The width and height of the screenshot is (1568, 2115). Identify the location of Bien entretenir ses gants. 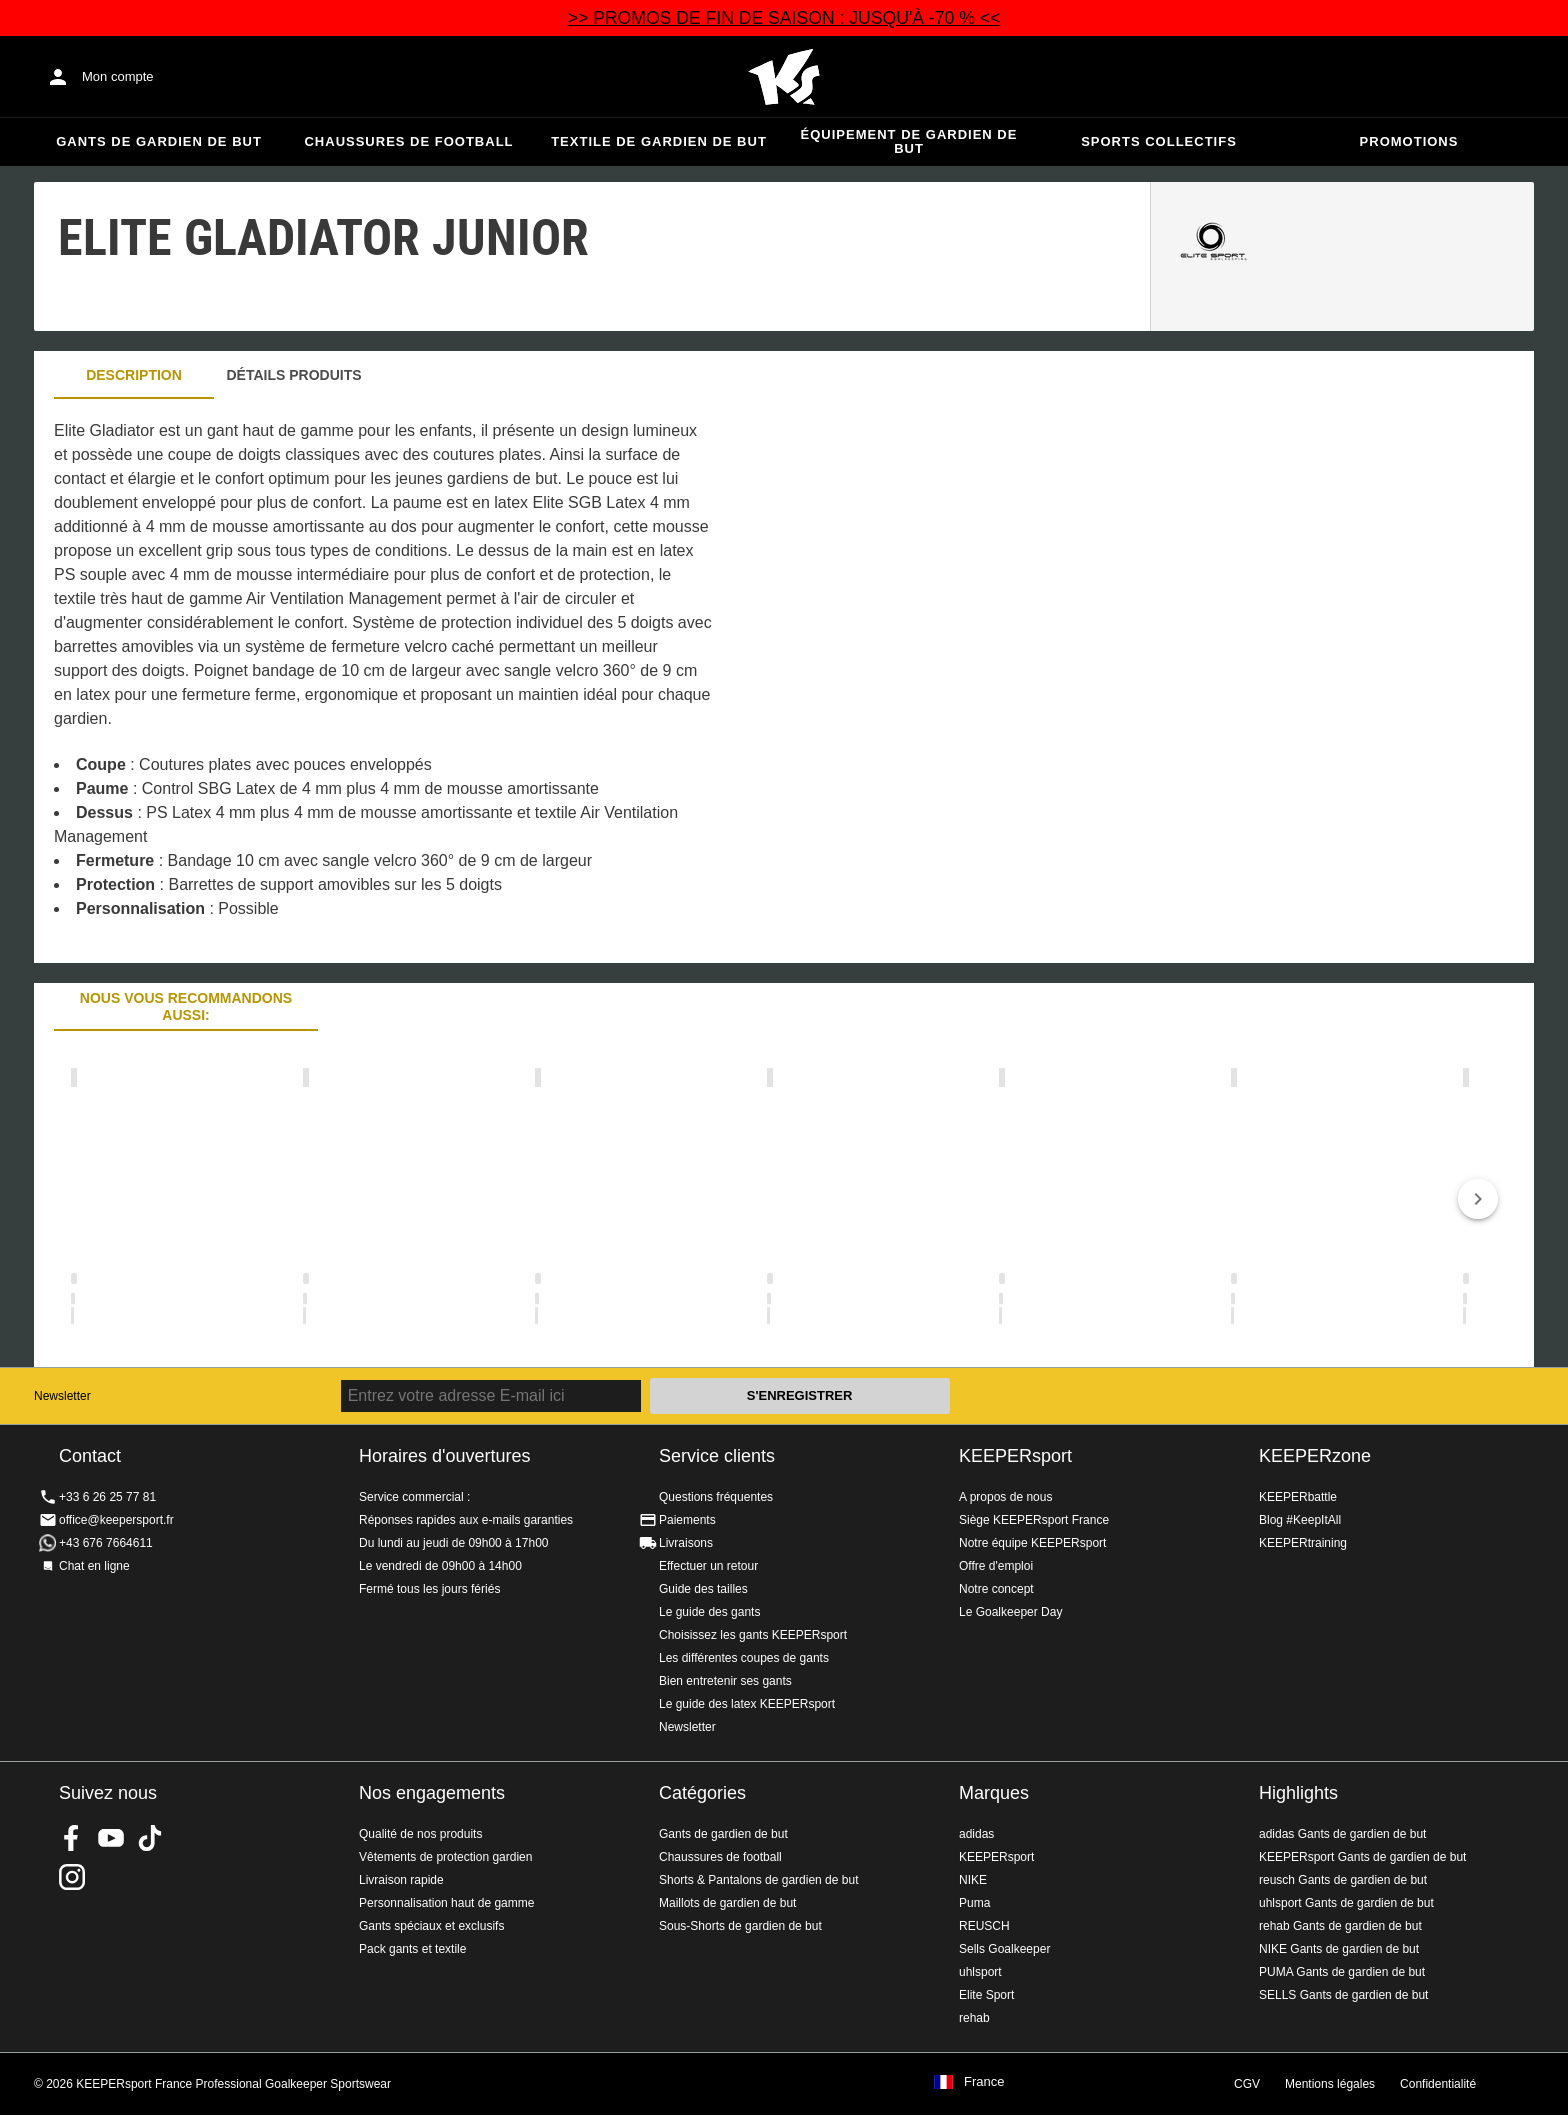
(725, 1681).